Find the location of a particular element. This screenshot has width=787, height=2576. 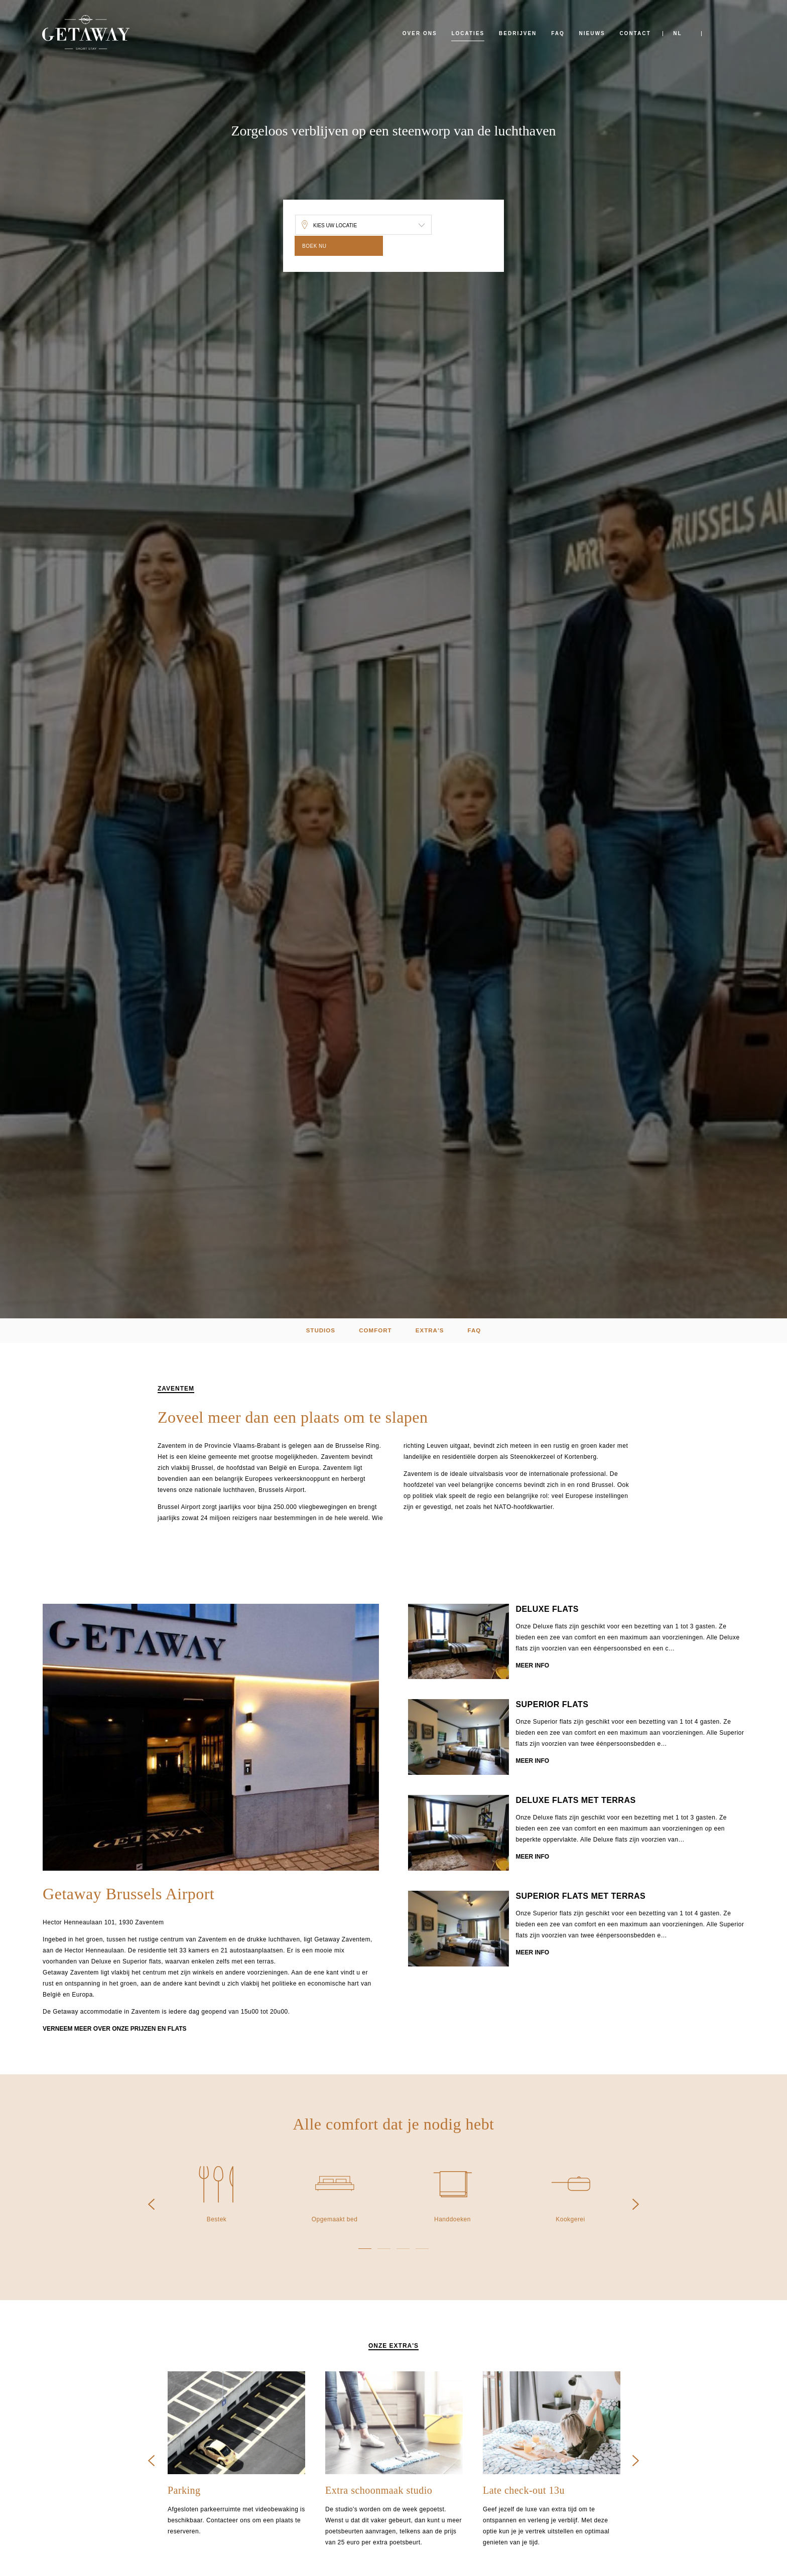

NL is located at coordinates (677, 33).